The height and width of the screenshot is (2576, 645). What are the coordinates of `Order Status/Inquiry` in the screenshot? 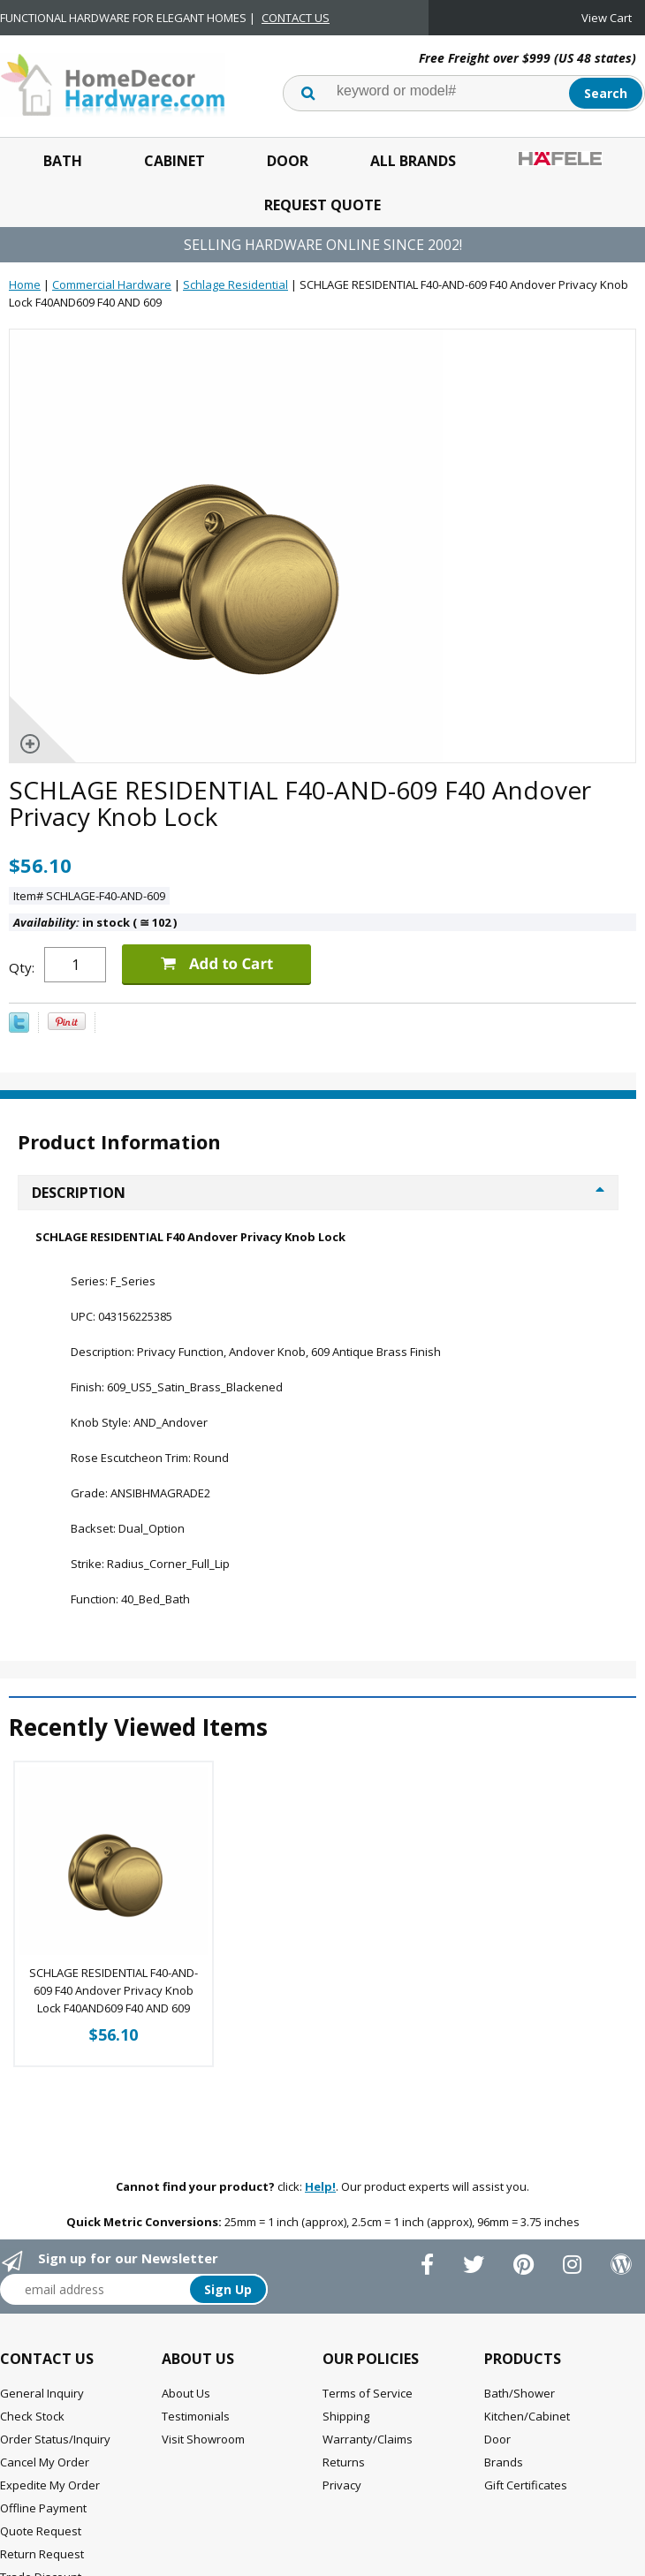 It's located at (55, 2439).